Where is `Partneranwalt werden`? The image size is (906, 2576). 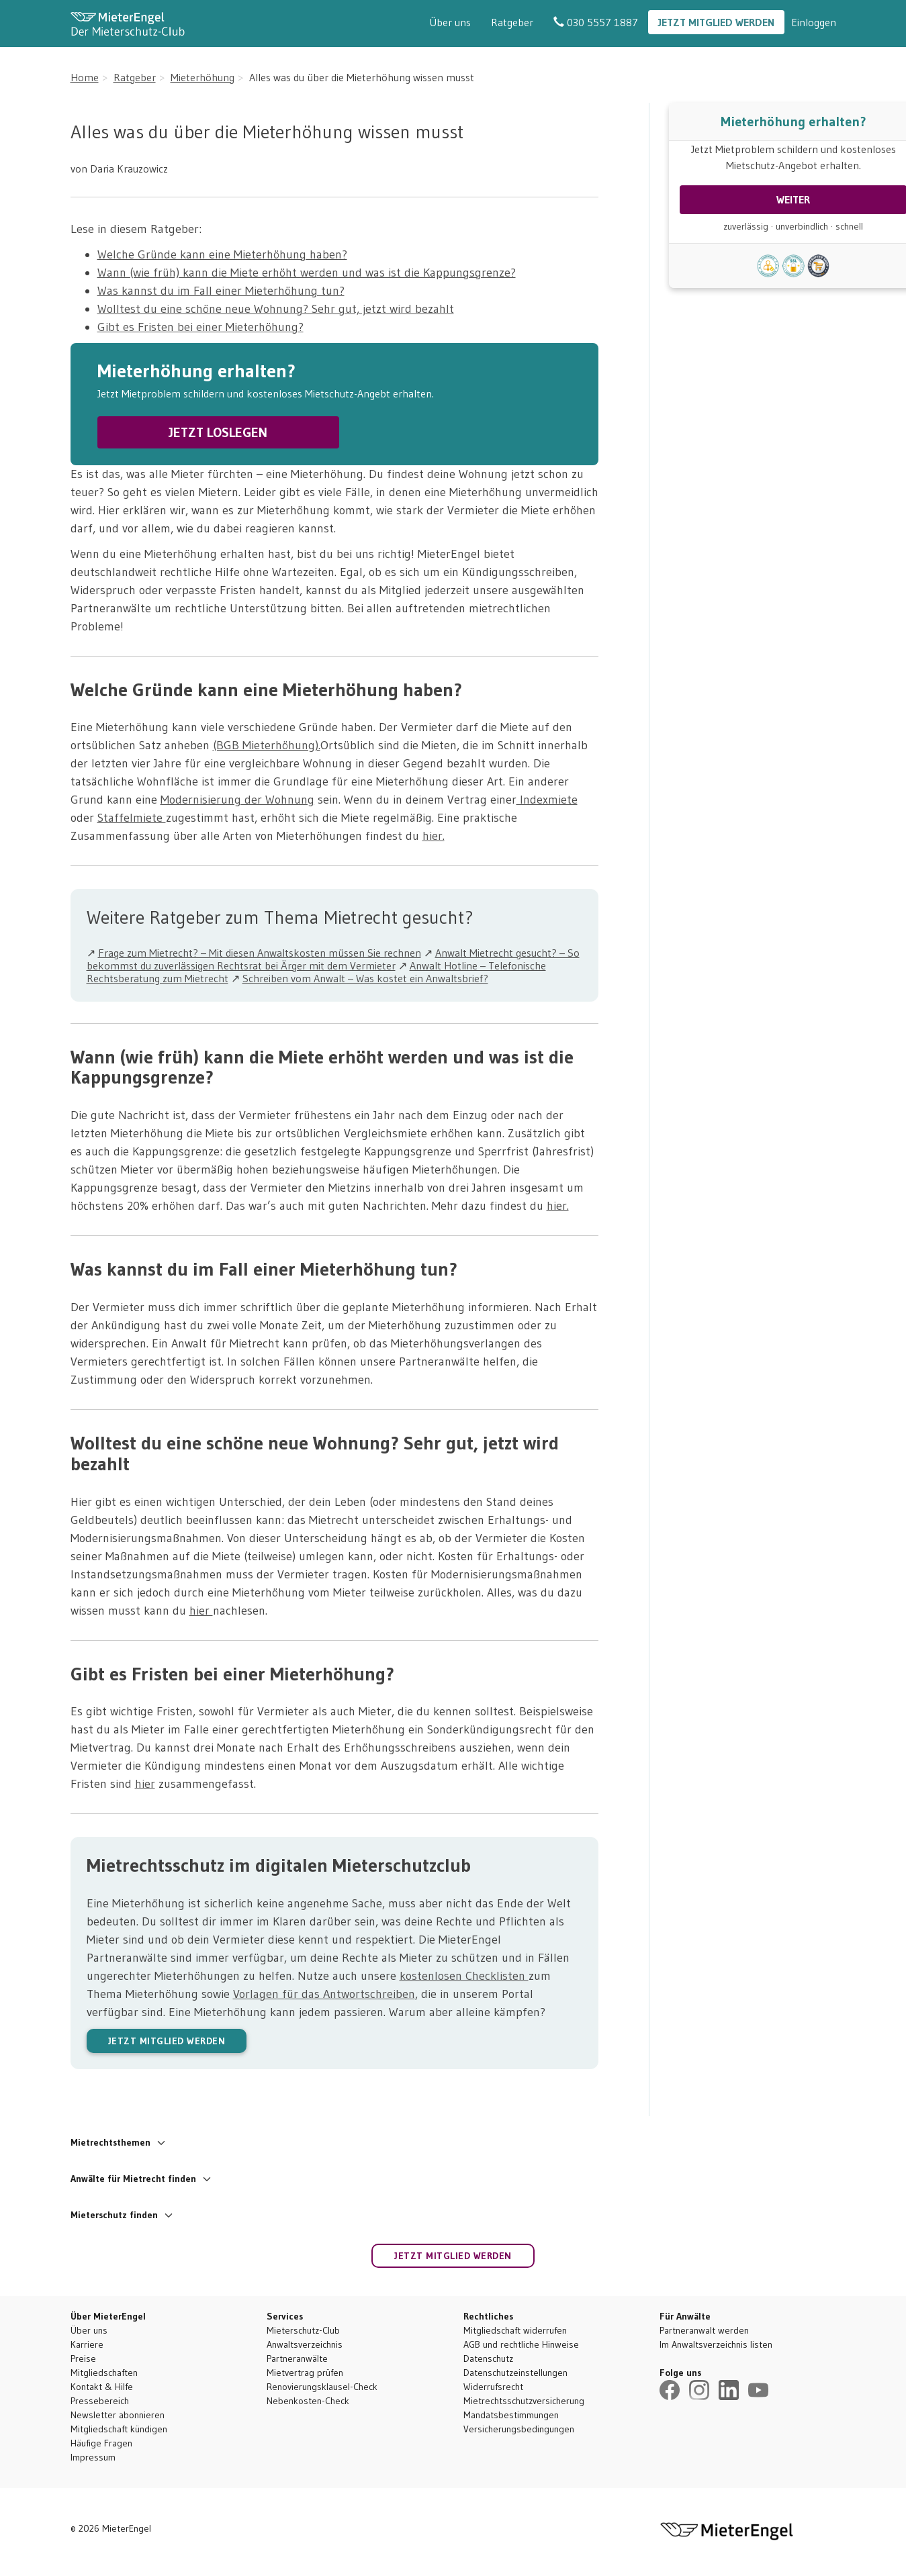 Partneranwalt werden is located at coordinates (704, 2330).